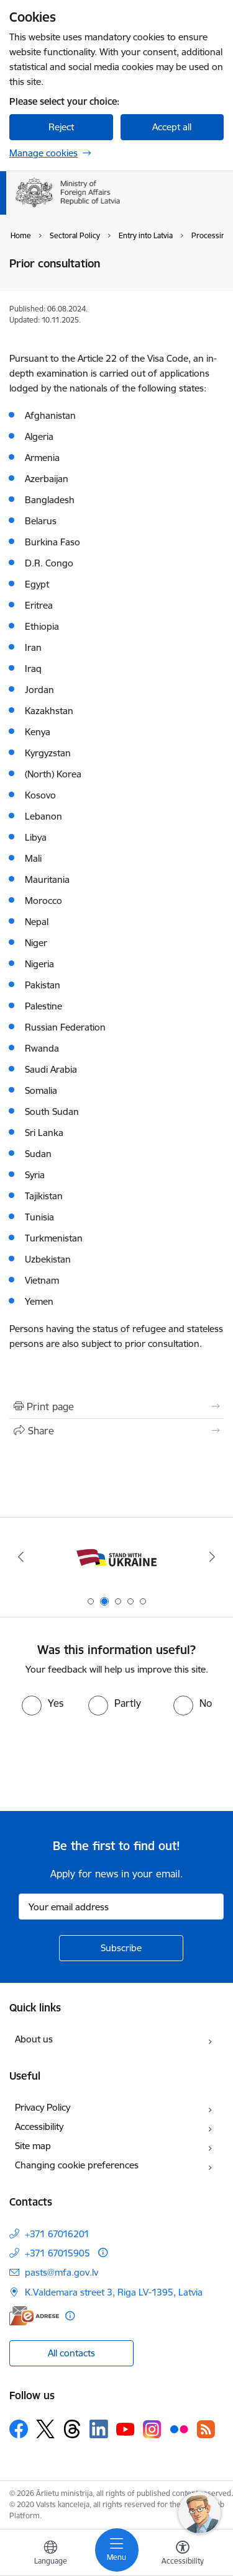 This screenshot has height=2576, width=233. Describe the element at coordinates (121, 1907) in the screenshot. I see `[Sign up for sites newsletter email input field]` at that location.